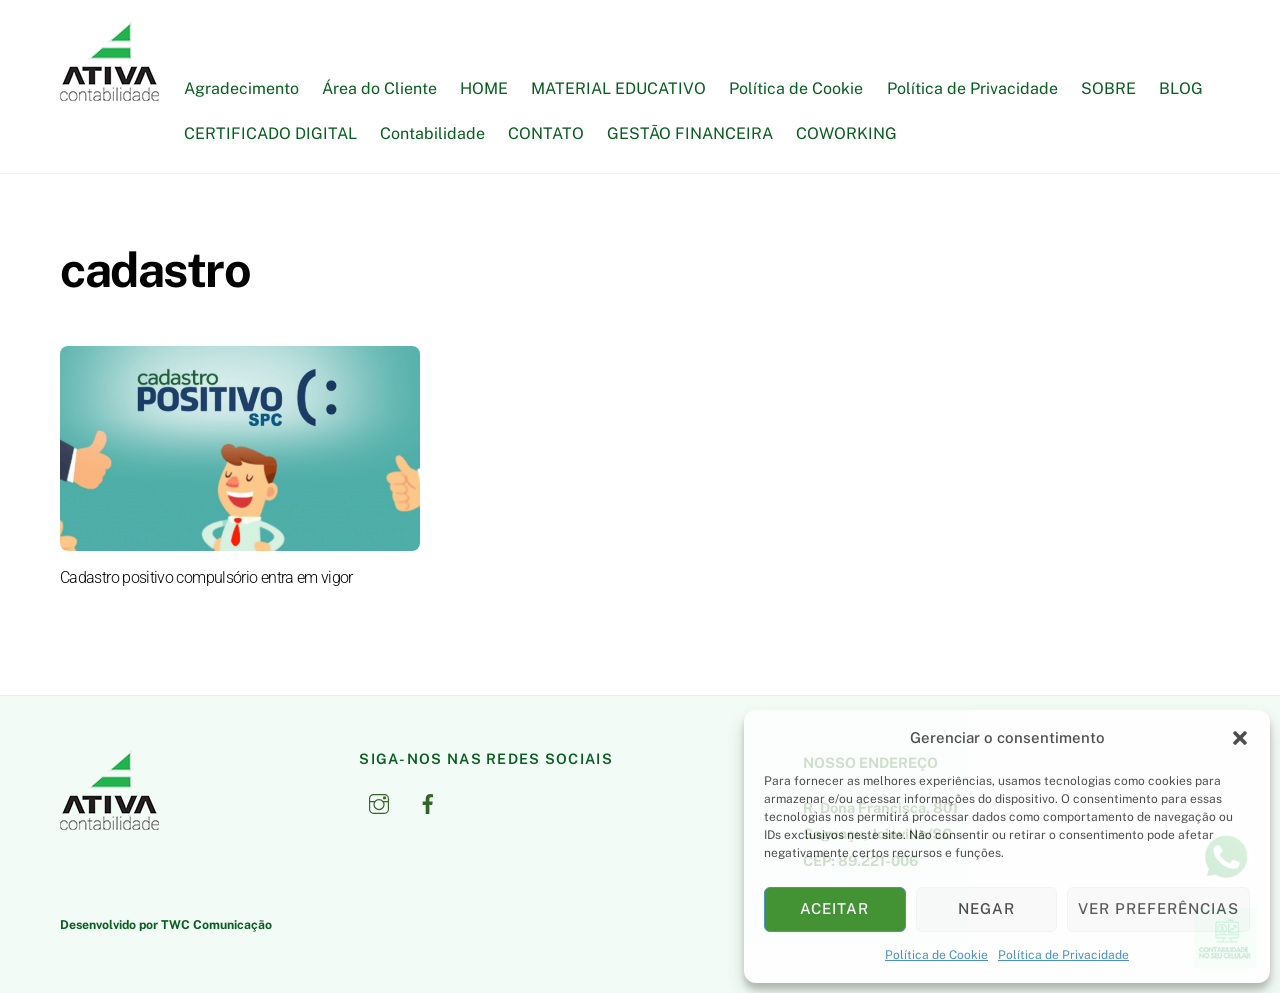 The width and height of the screenshot is (1280, 993). Describe the element at coordinates (834, 908) in the screenshot. I see `Aceitar` at that location.